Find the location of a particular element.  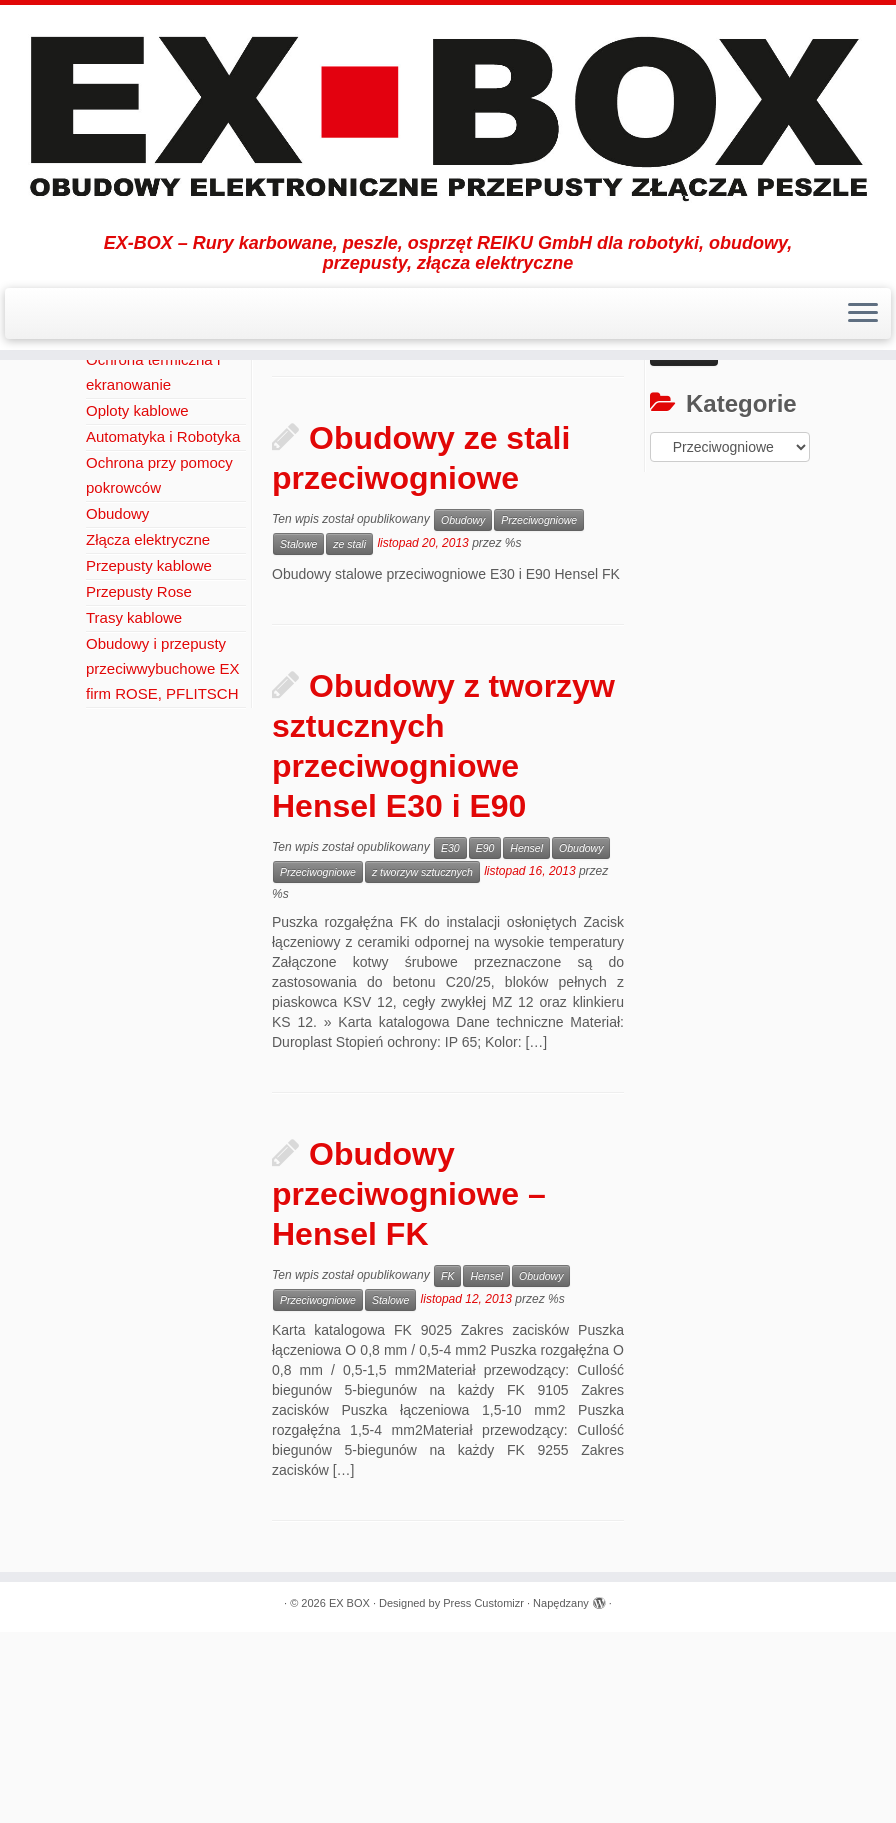

Press Customizr is located at coordinates (483, 1794).